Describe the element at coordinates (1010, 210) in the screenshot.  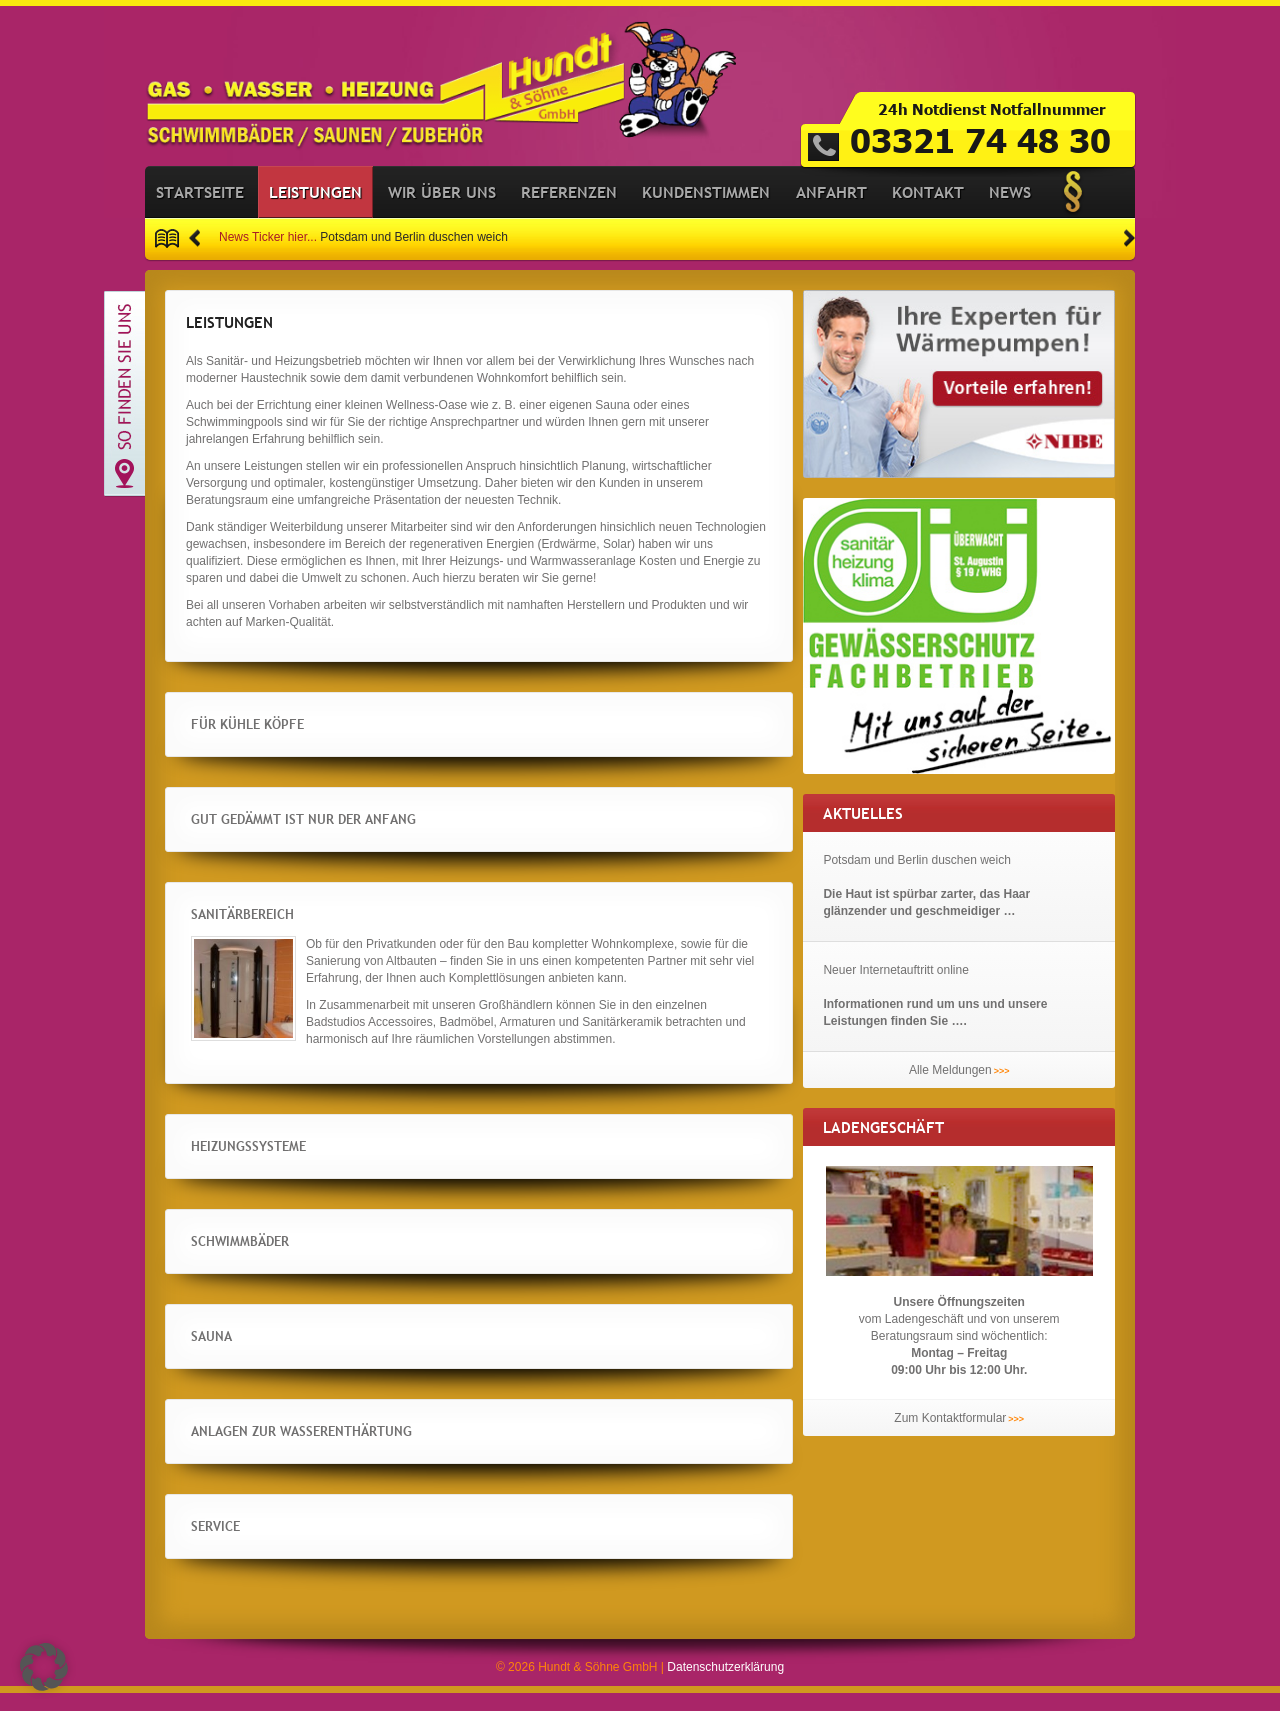
I see `News` at that location.